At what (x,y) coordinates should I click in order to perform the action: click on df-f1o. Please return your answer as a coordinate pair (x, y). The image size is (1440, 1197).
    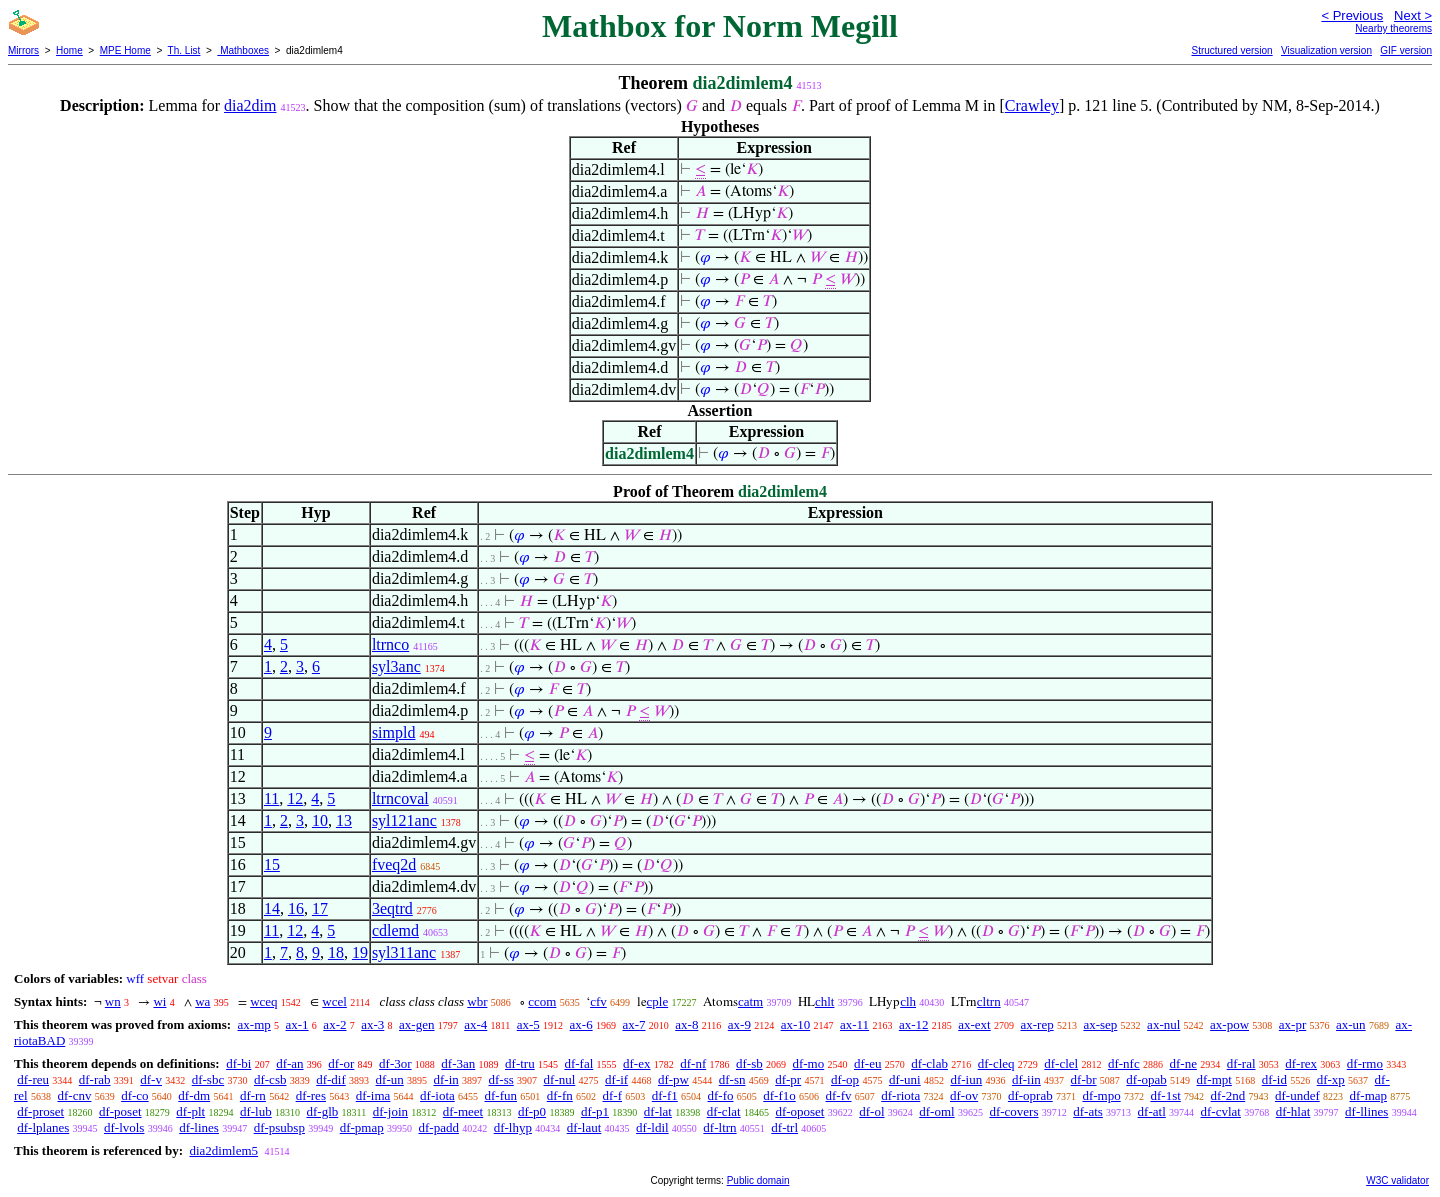
    Looking at the image, I should click on (779, 1095).